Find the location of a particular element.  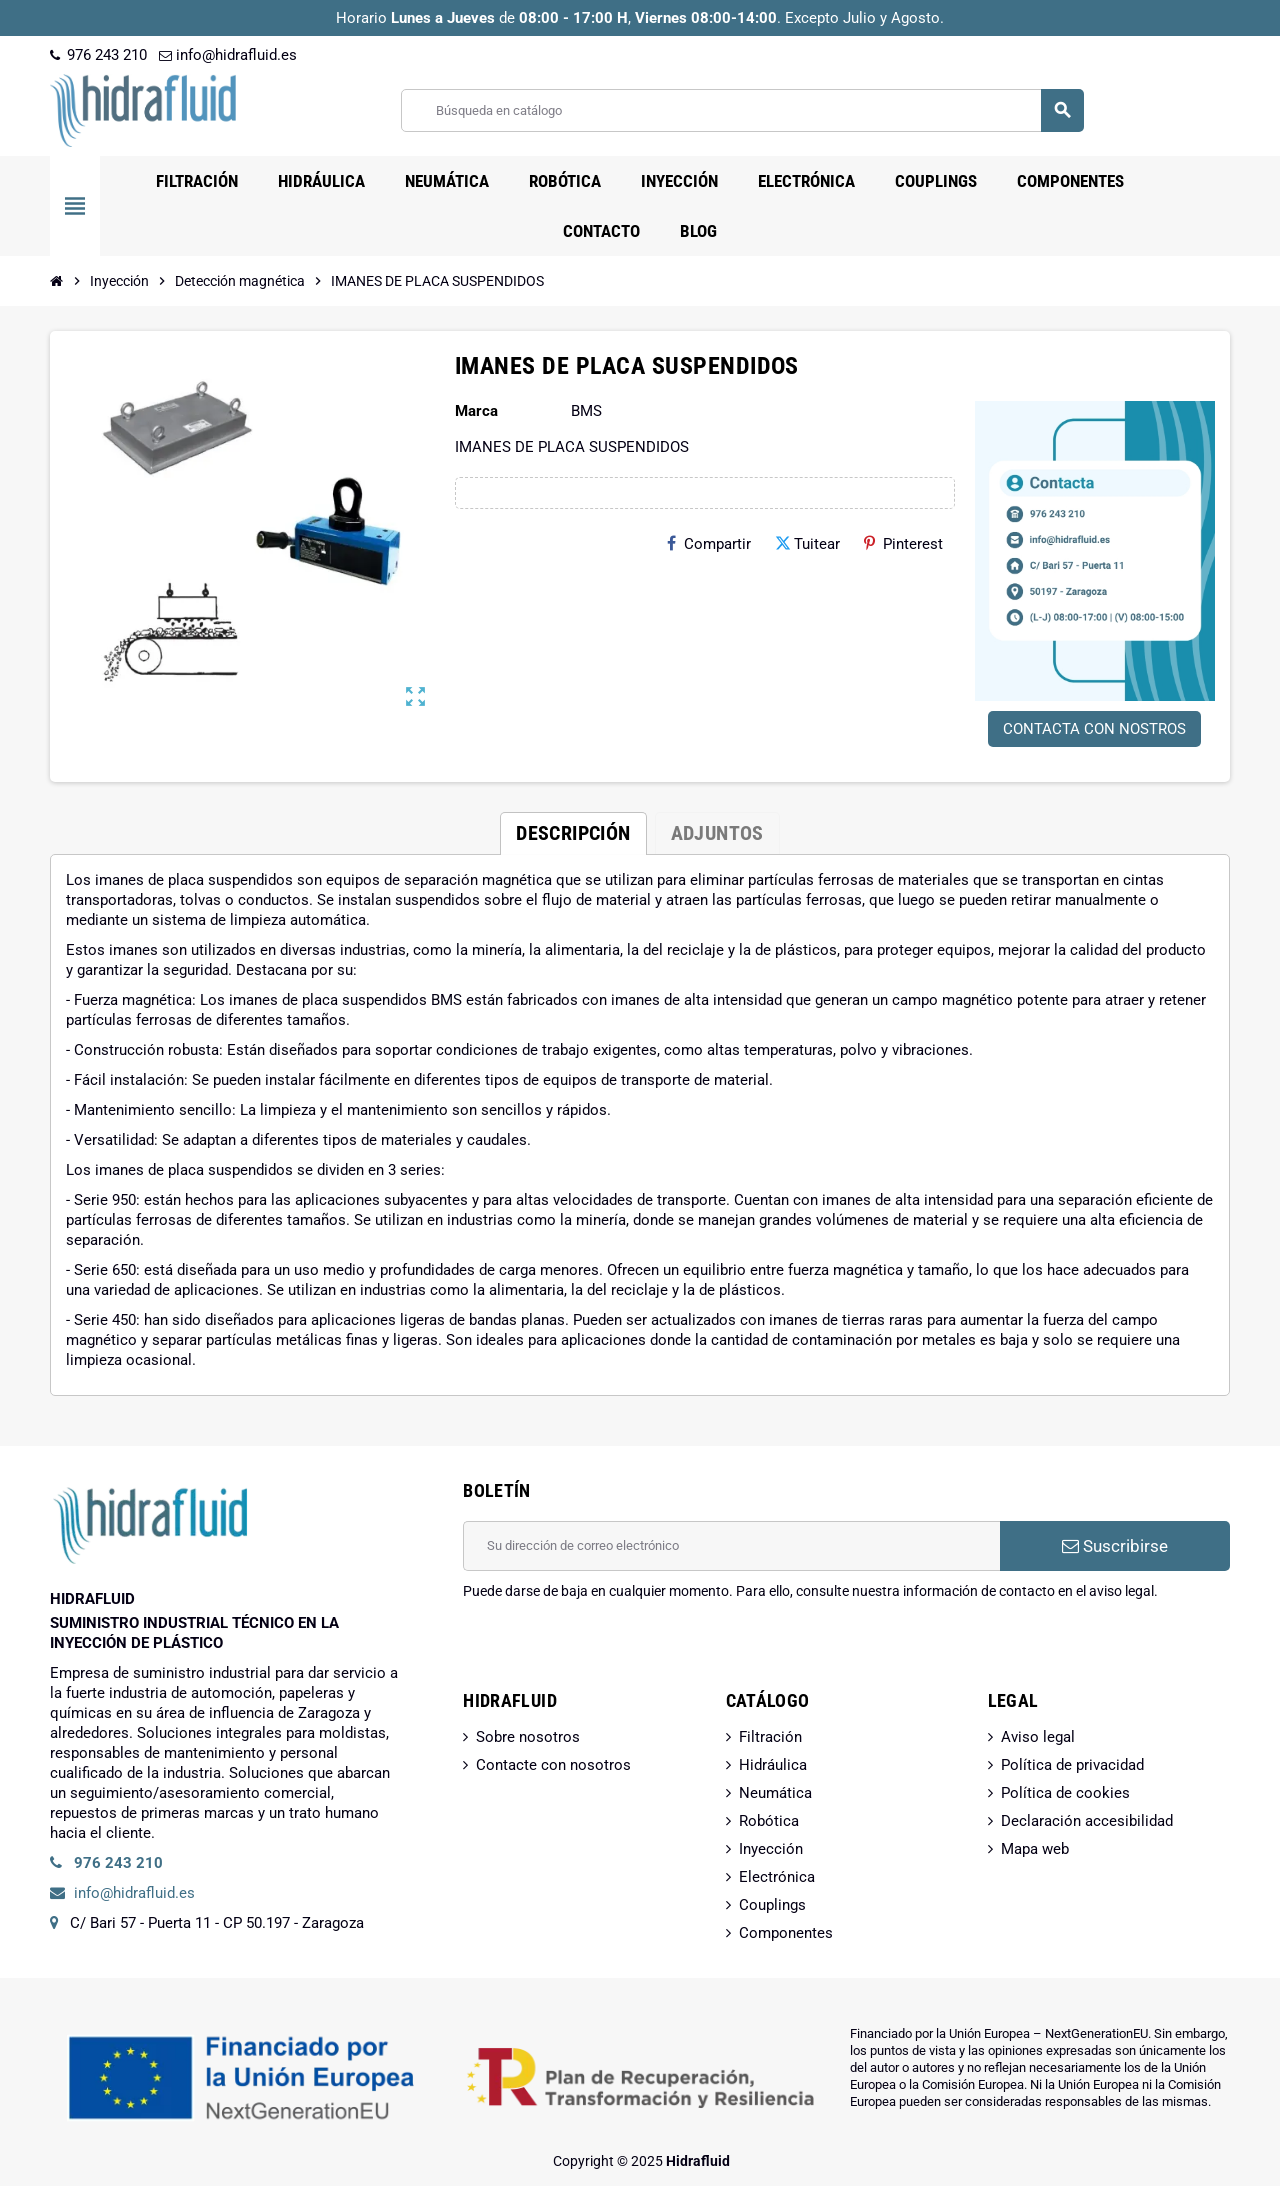

Inyección is located at coordinates (771, 1849).